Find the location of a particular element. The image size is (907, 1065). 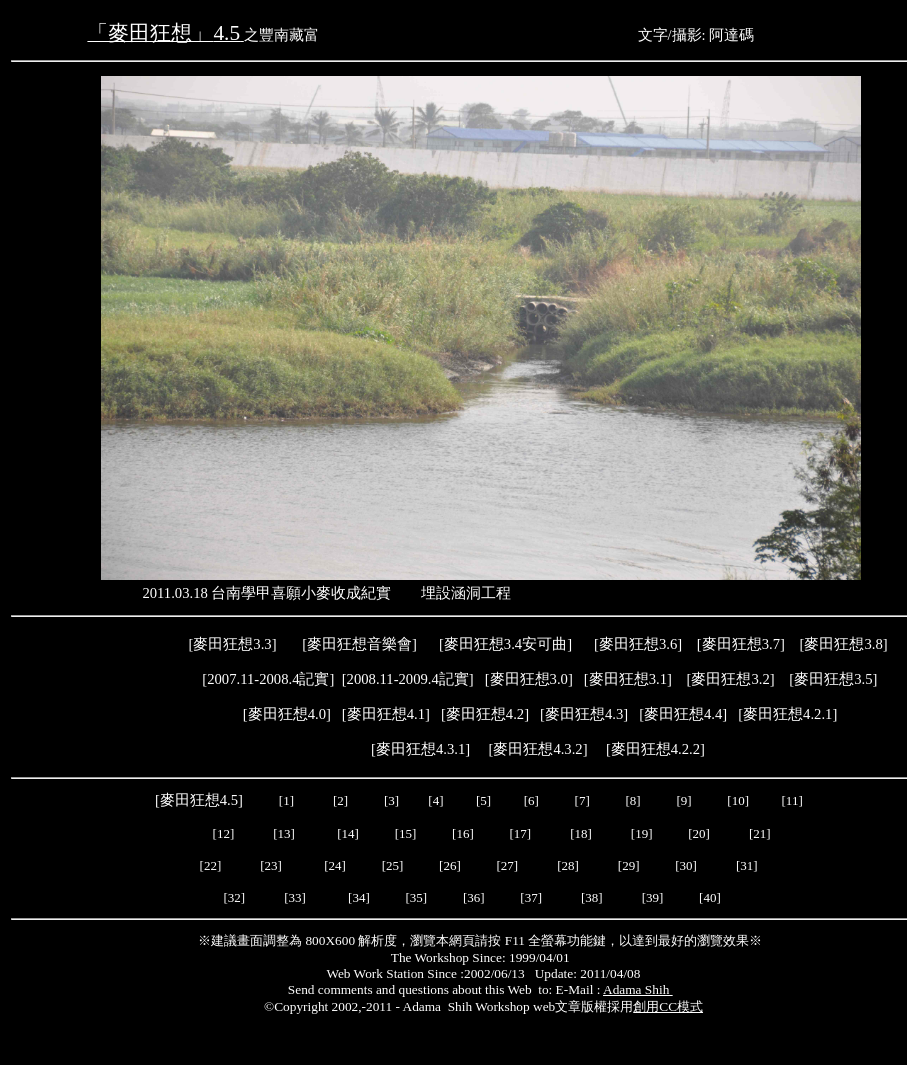

麥田狂想4.0 is located at coordinates (287, 714).